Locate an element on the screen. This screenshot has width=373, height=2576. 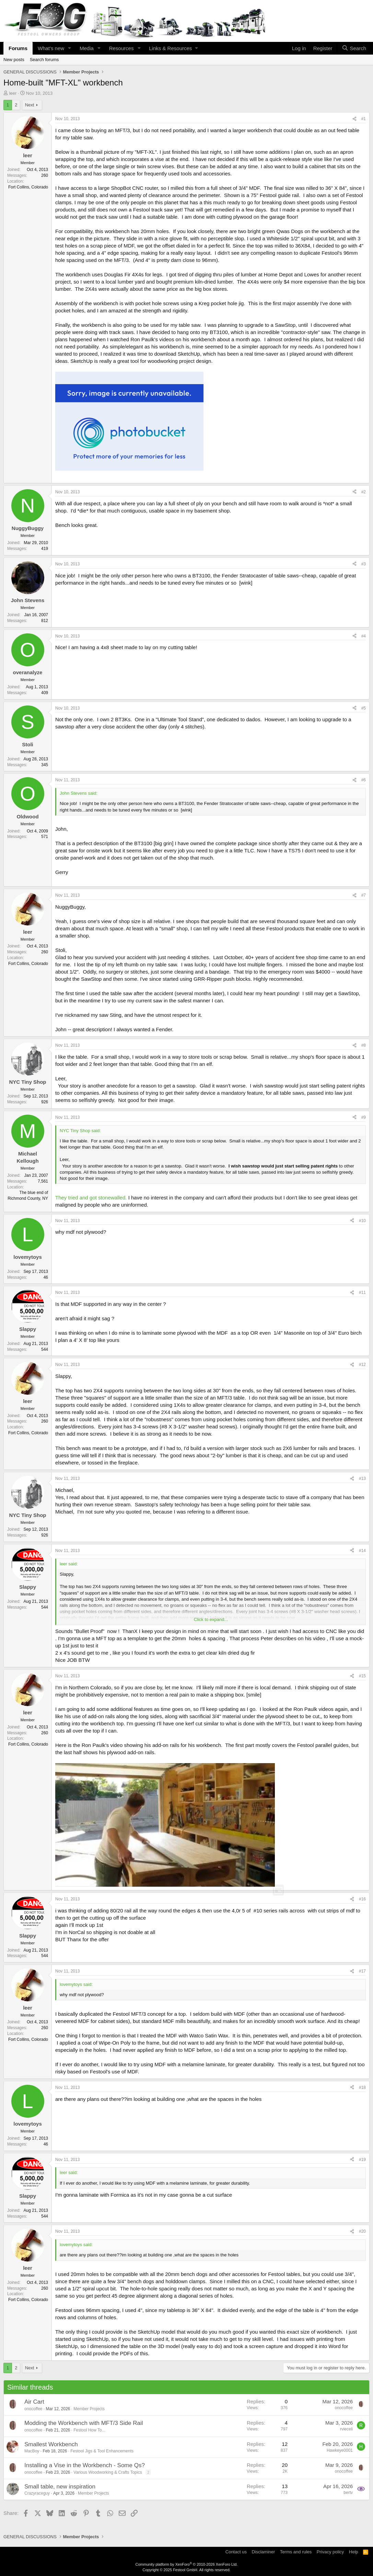
Festool Jigs & Tool Enhancements is located at coordinates (101, 2451).